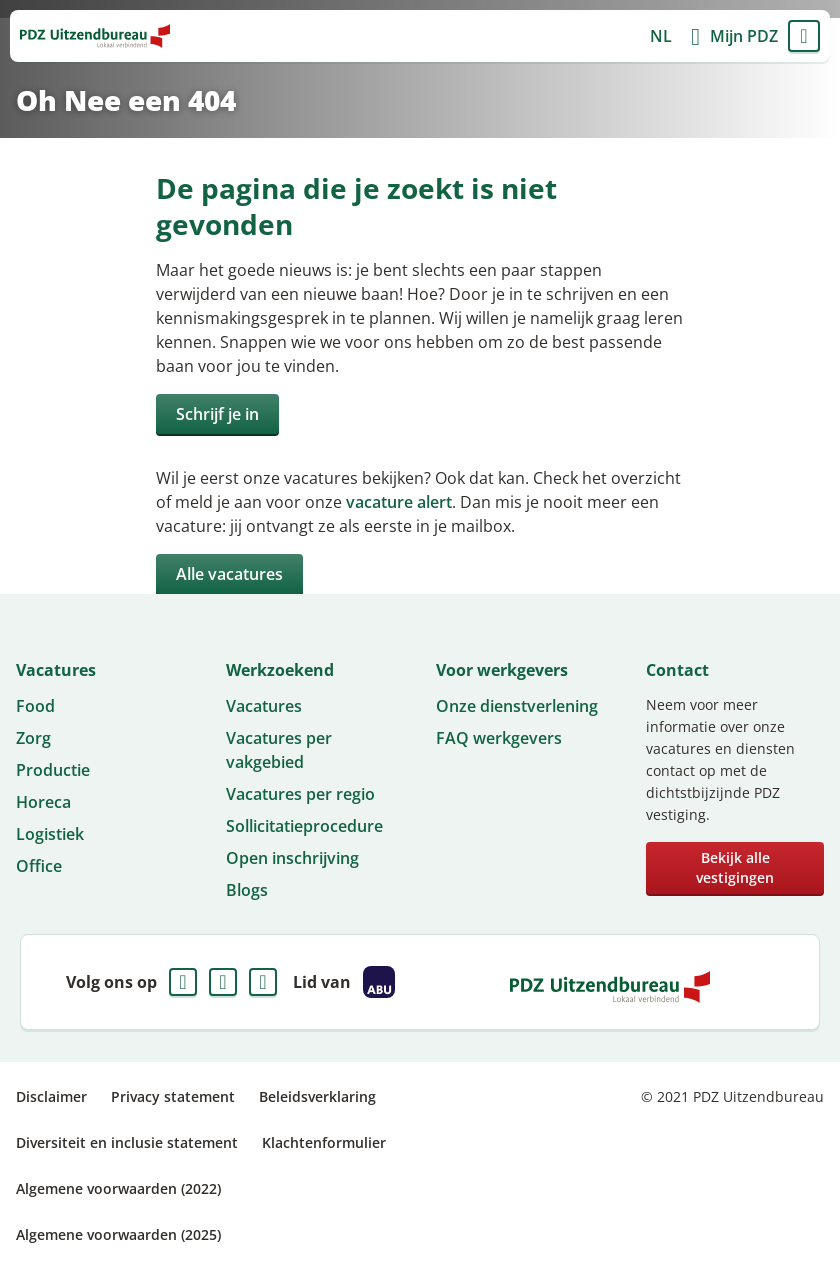 The image size is (840, 1270). Describe the element at coordinates (50, 834) in the screenshot. I see `Logistiek` at that location.